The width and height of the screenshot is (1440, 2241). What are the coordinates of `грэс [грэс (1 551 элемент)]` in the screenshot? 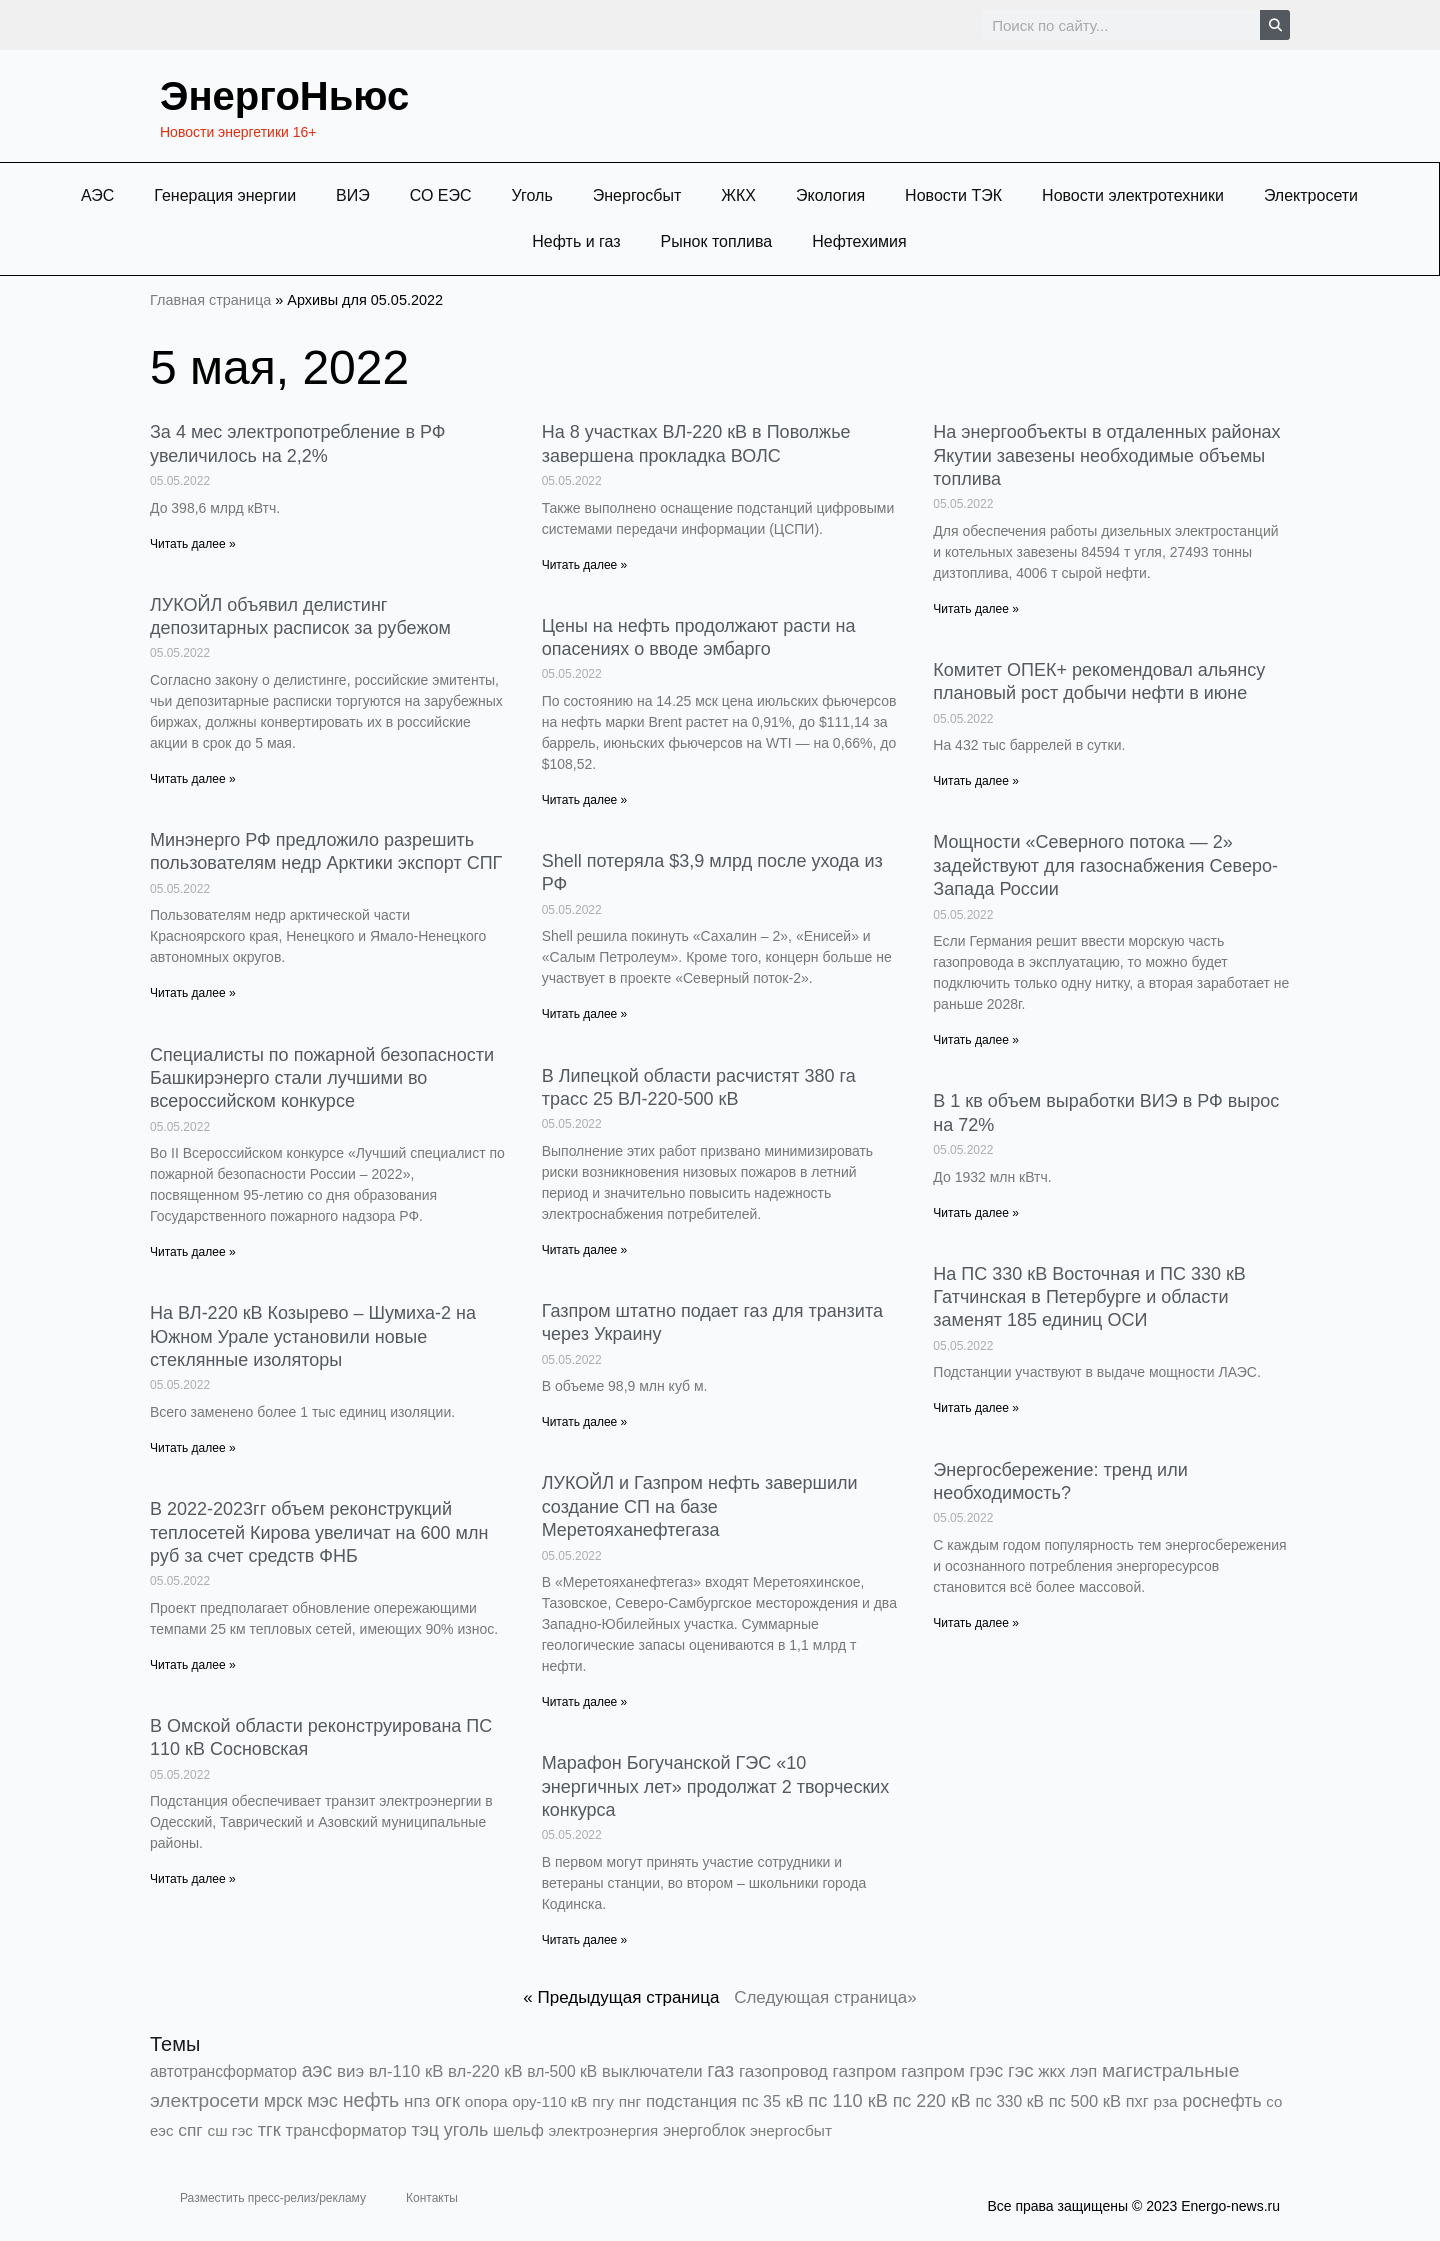 It's located at (987, 2071).